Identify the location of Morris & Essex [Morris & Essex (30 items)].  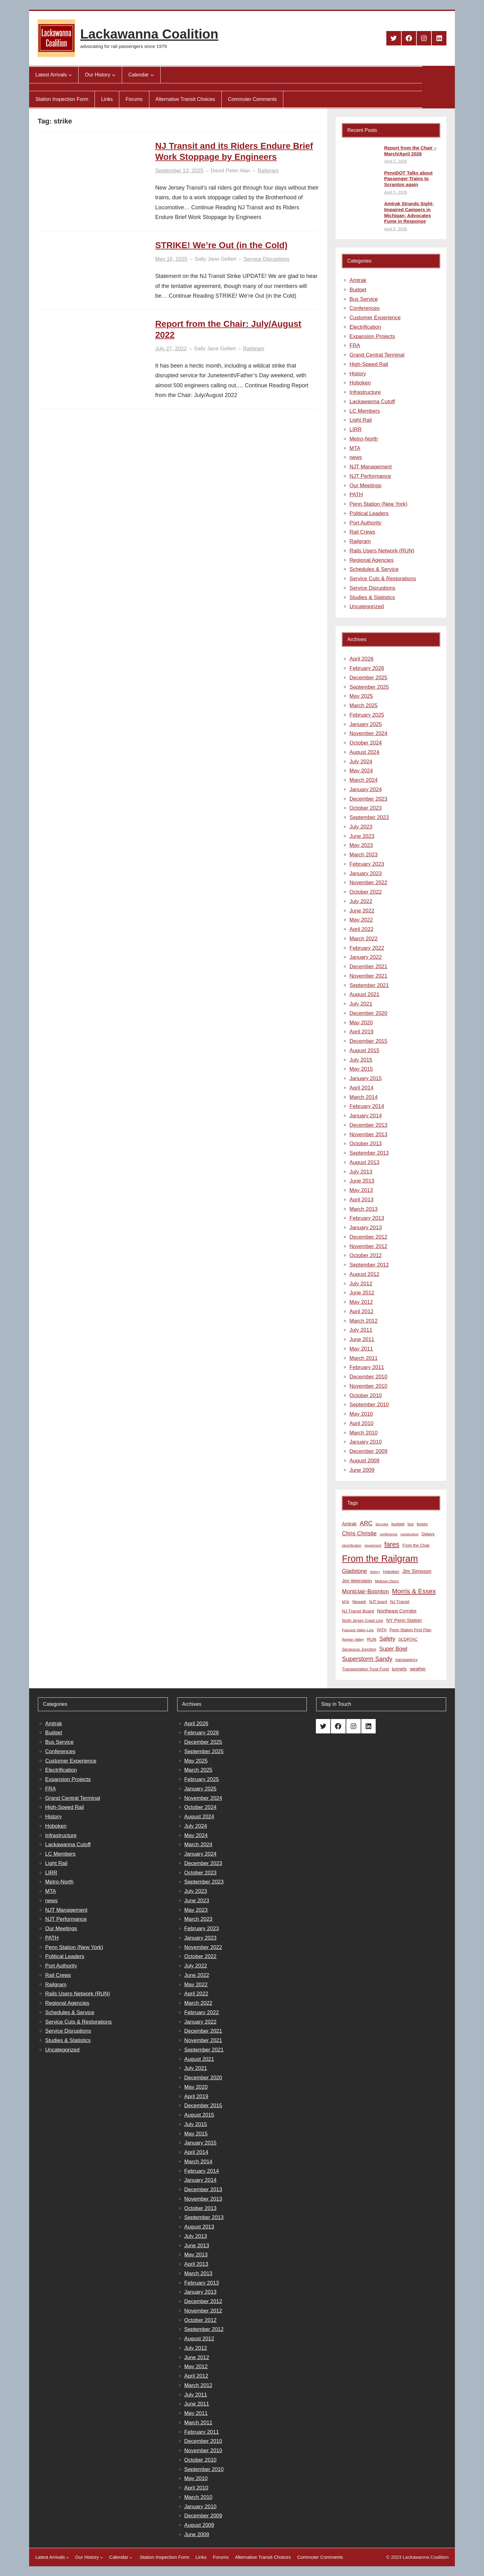
(414, 1591).